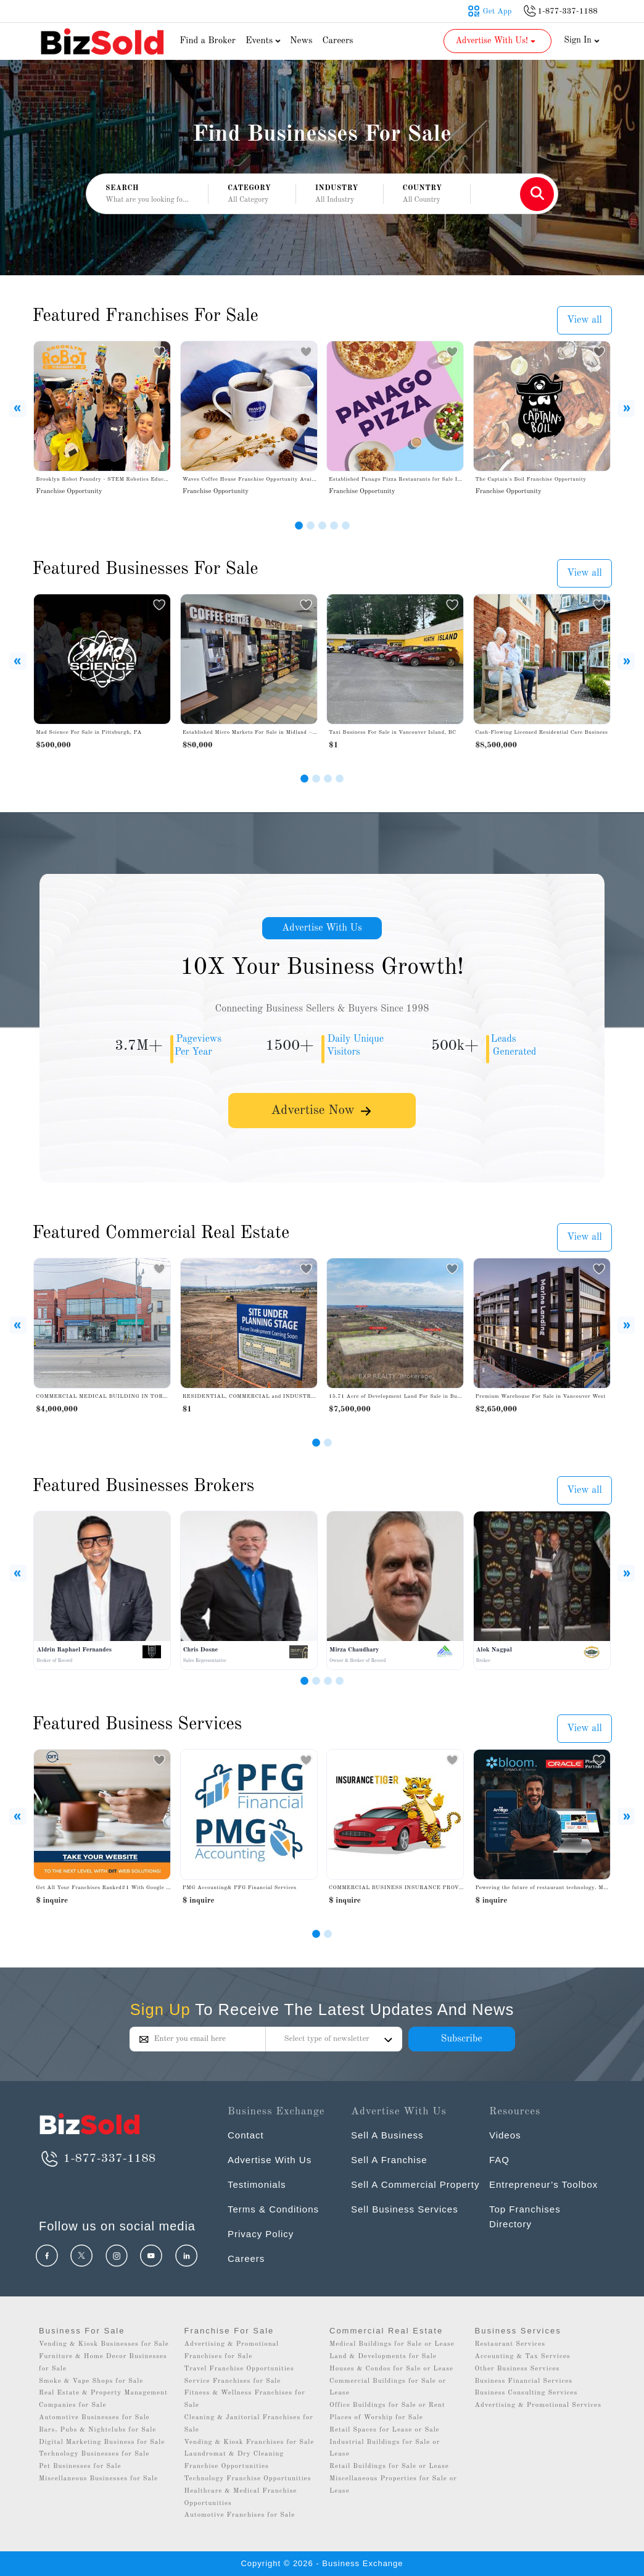  What do you see at coordinates (257, 2184) in the screenshot?
I see `Testimonials` at bounding box center [257, 2184].